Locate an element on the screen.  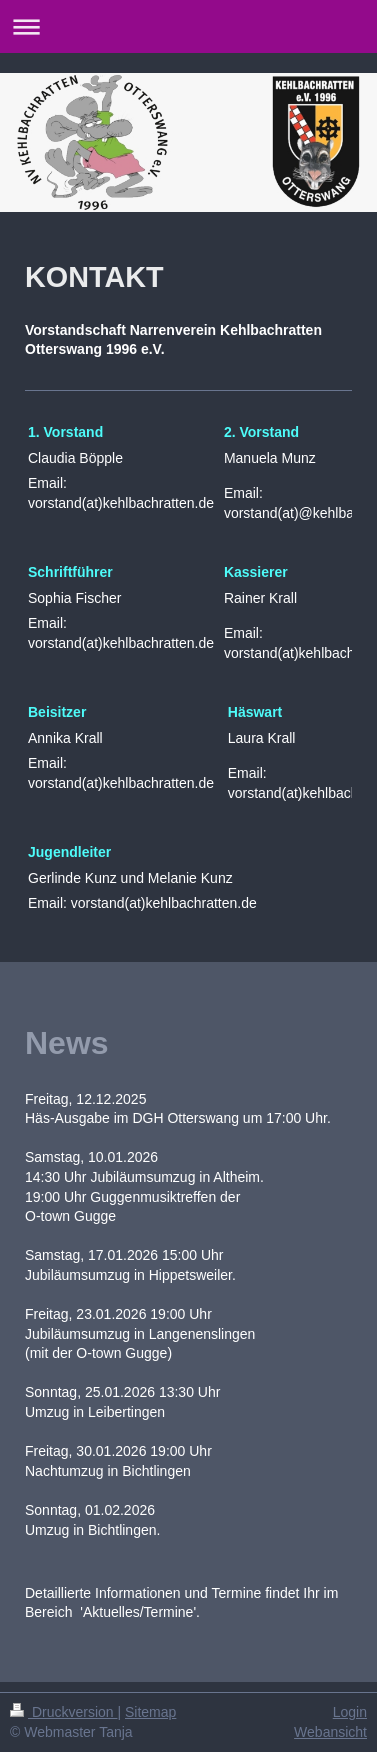
Sitemap is located at coordinates (150, 1712).